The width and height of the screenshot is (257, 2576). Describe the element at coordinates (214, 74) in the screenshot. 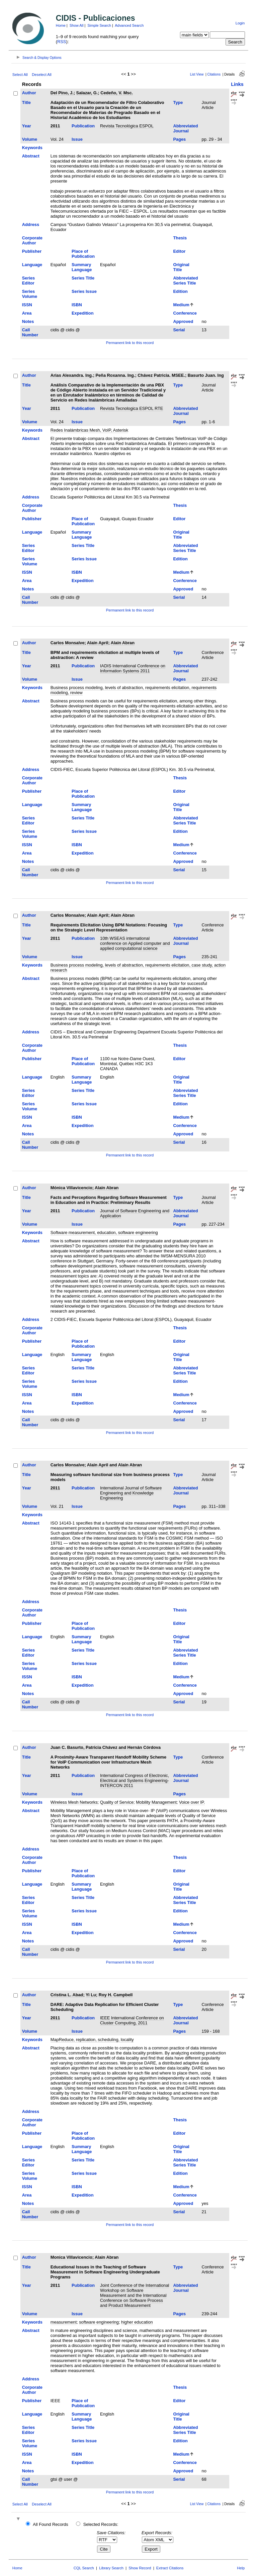

I see `Citations` at that location.